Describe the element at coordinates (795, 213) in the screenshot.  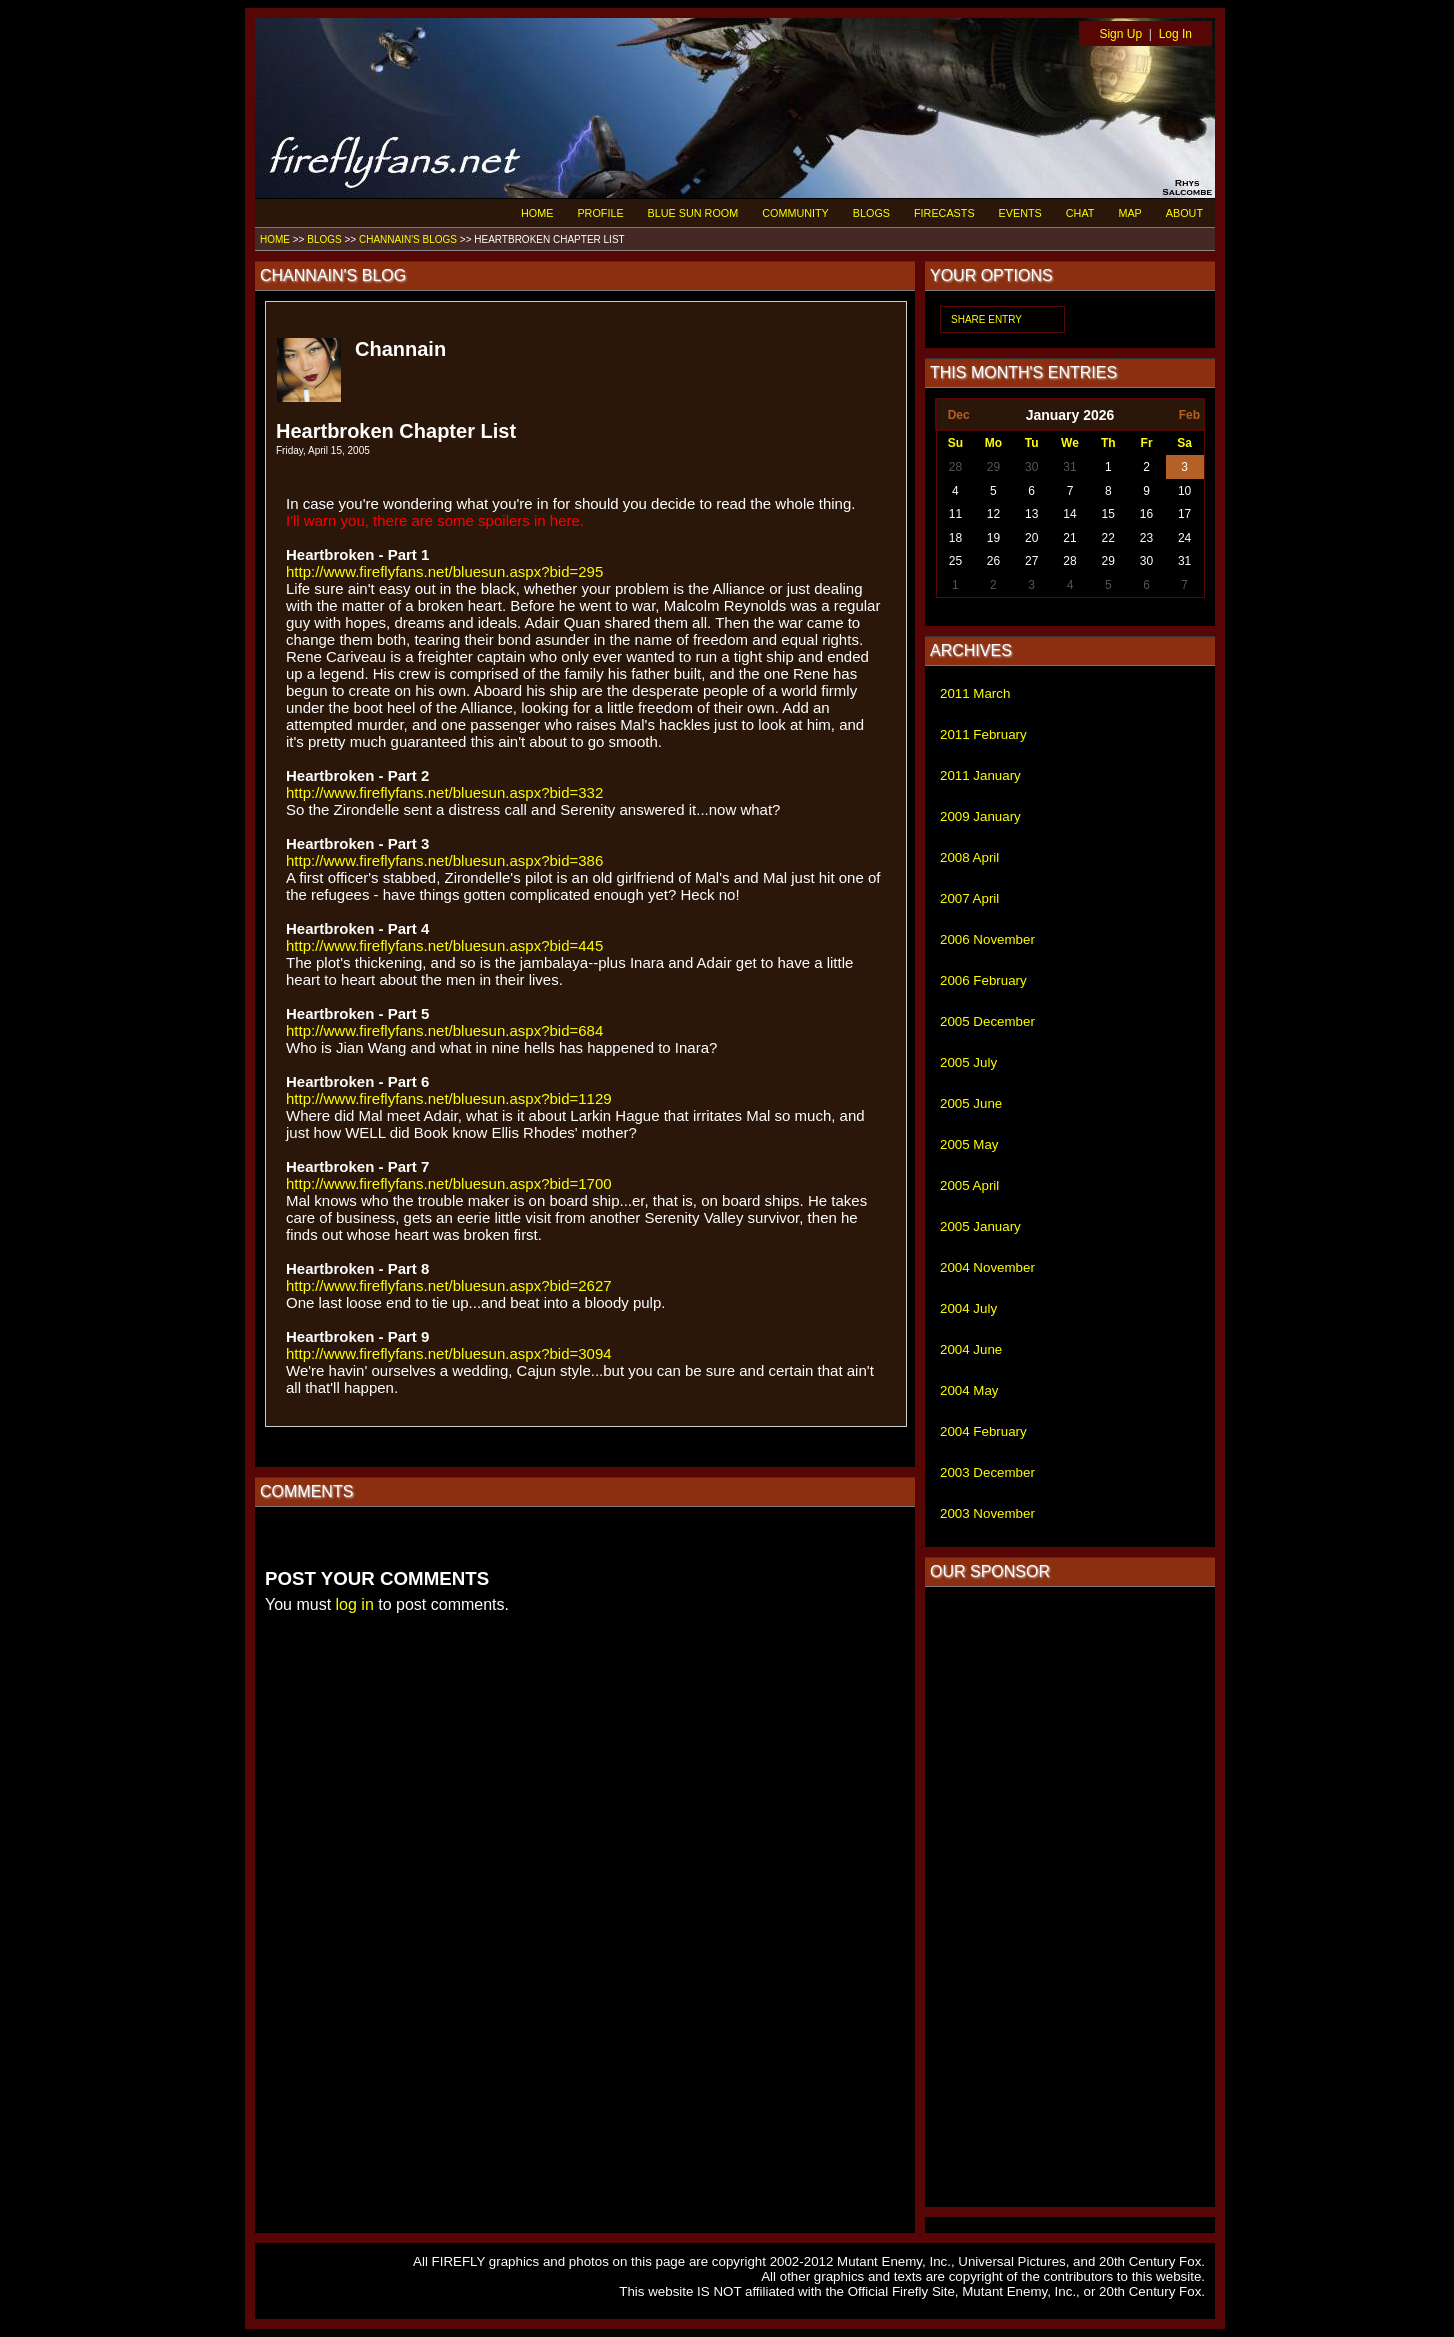
I see `COMMUNITY` at that location.